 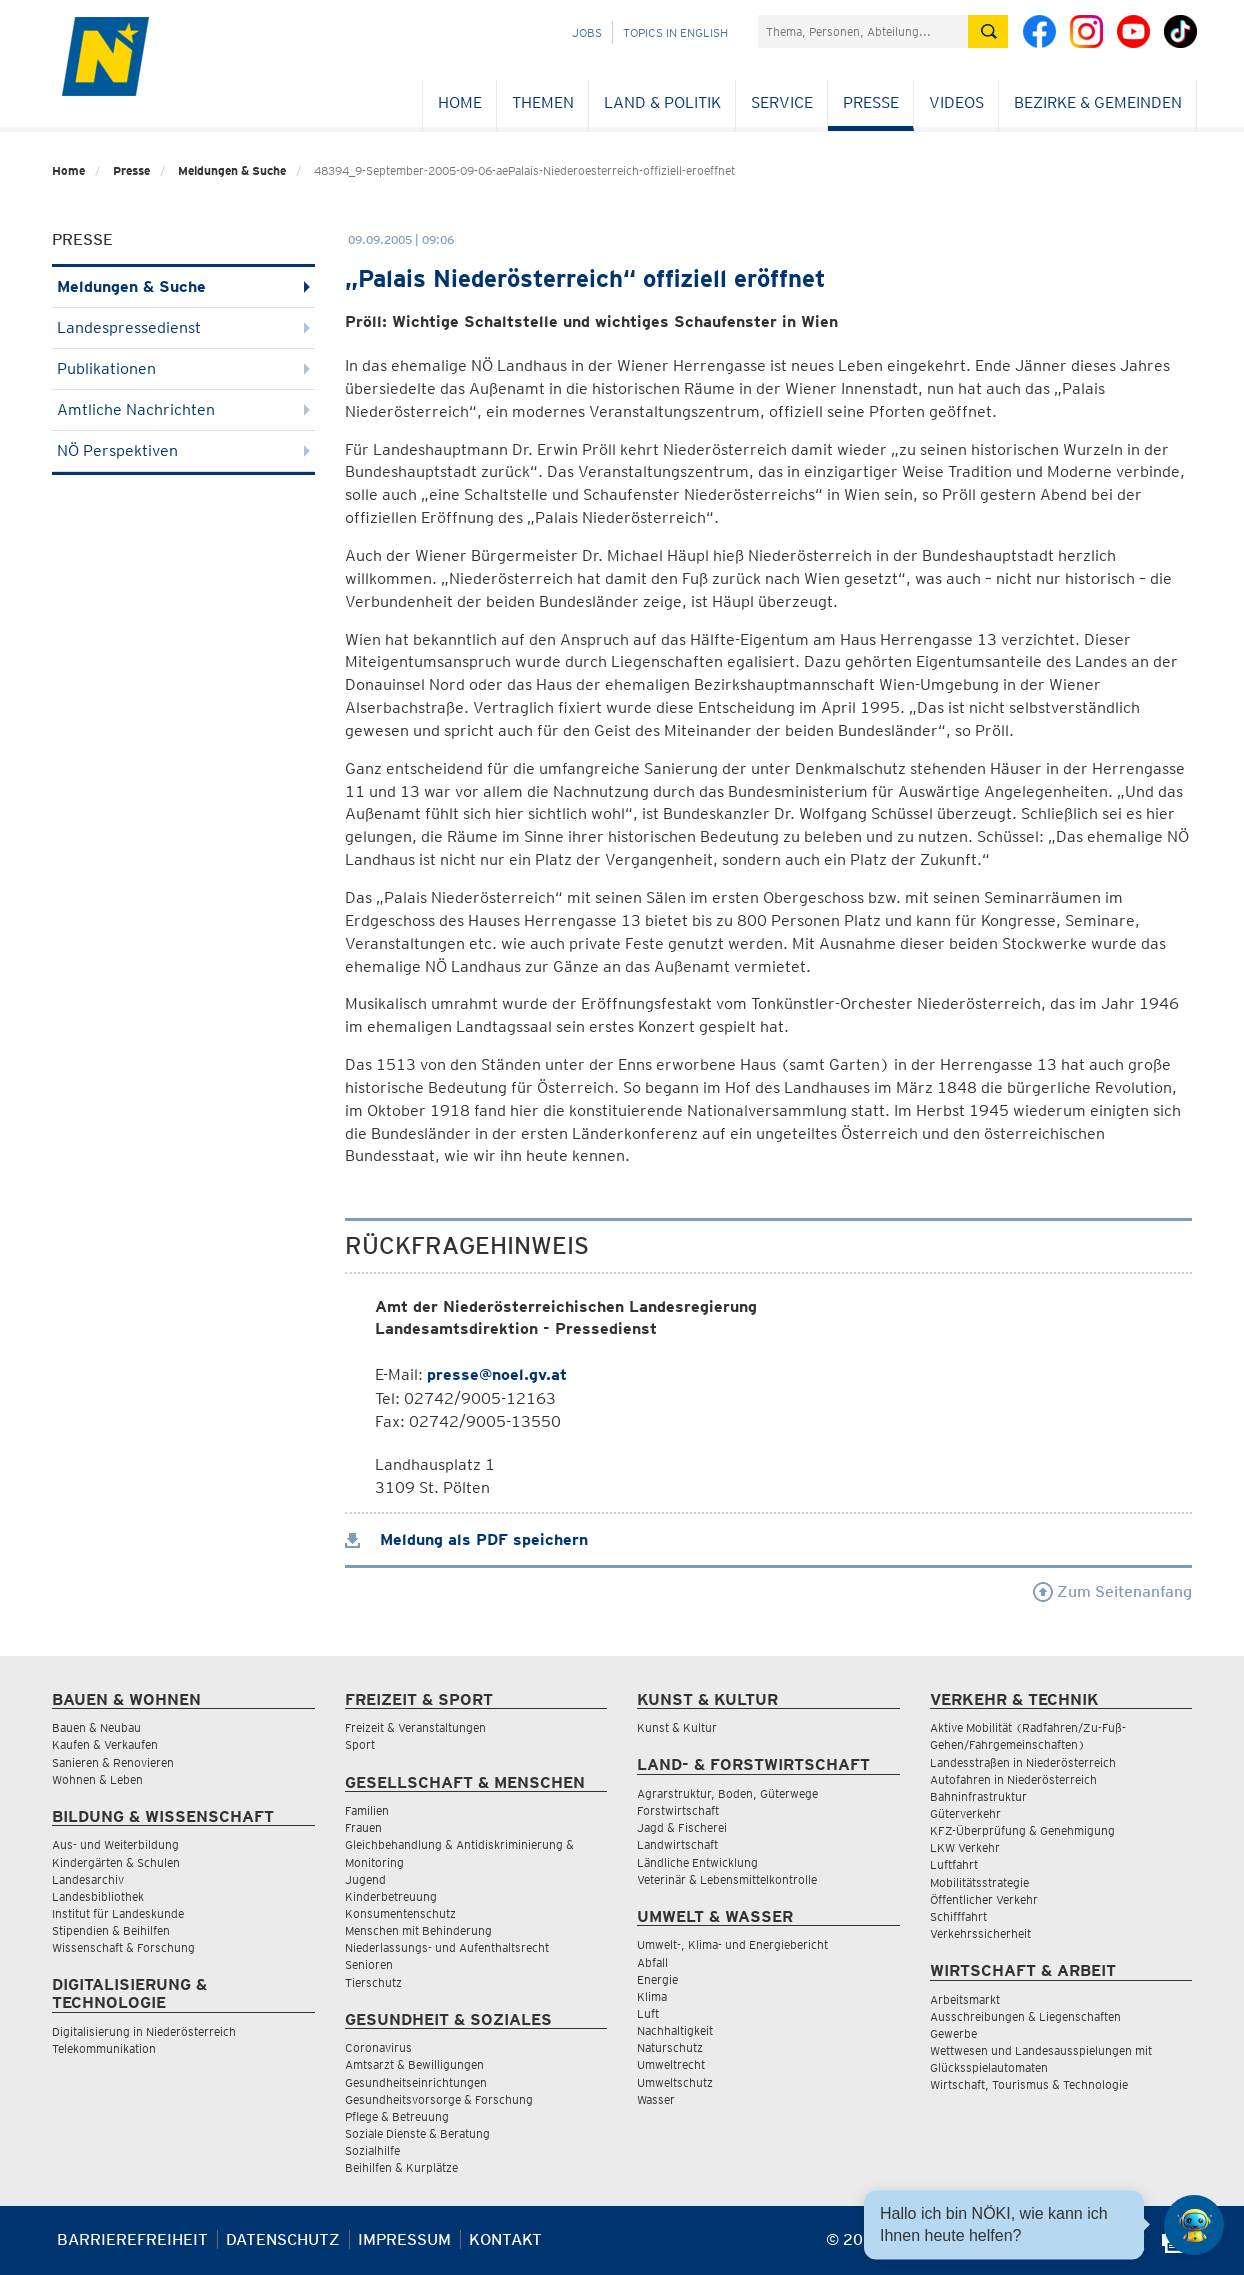 What do you see at coordinates (367, 1810) in the screenshot?
I see `Familien` at bounding box center [367, 1810].